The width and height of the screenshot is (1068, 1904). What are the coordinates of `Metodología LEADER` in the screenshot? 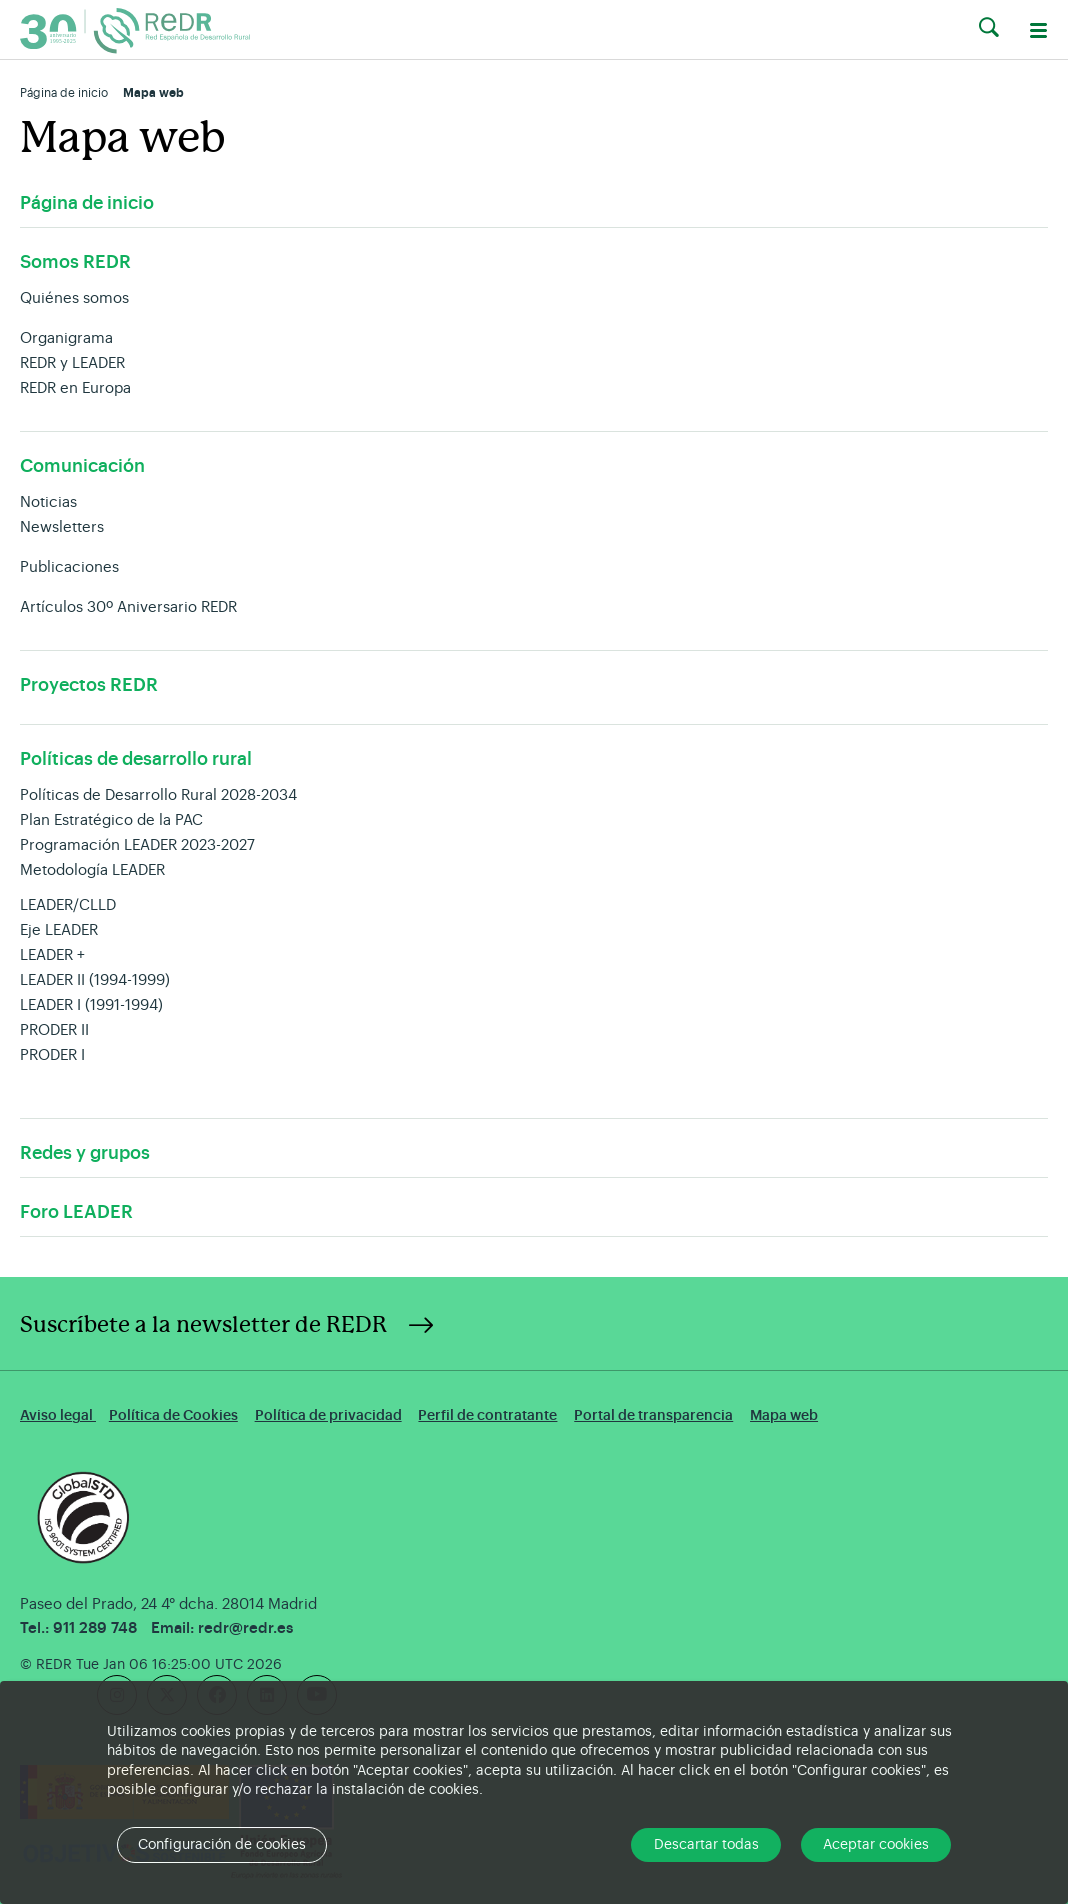 It's located at (92, 870).